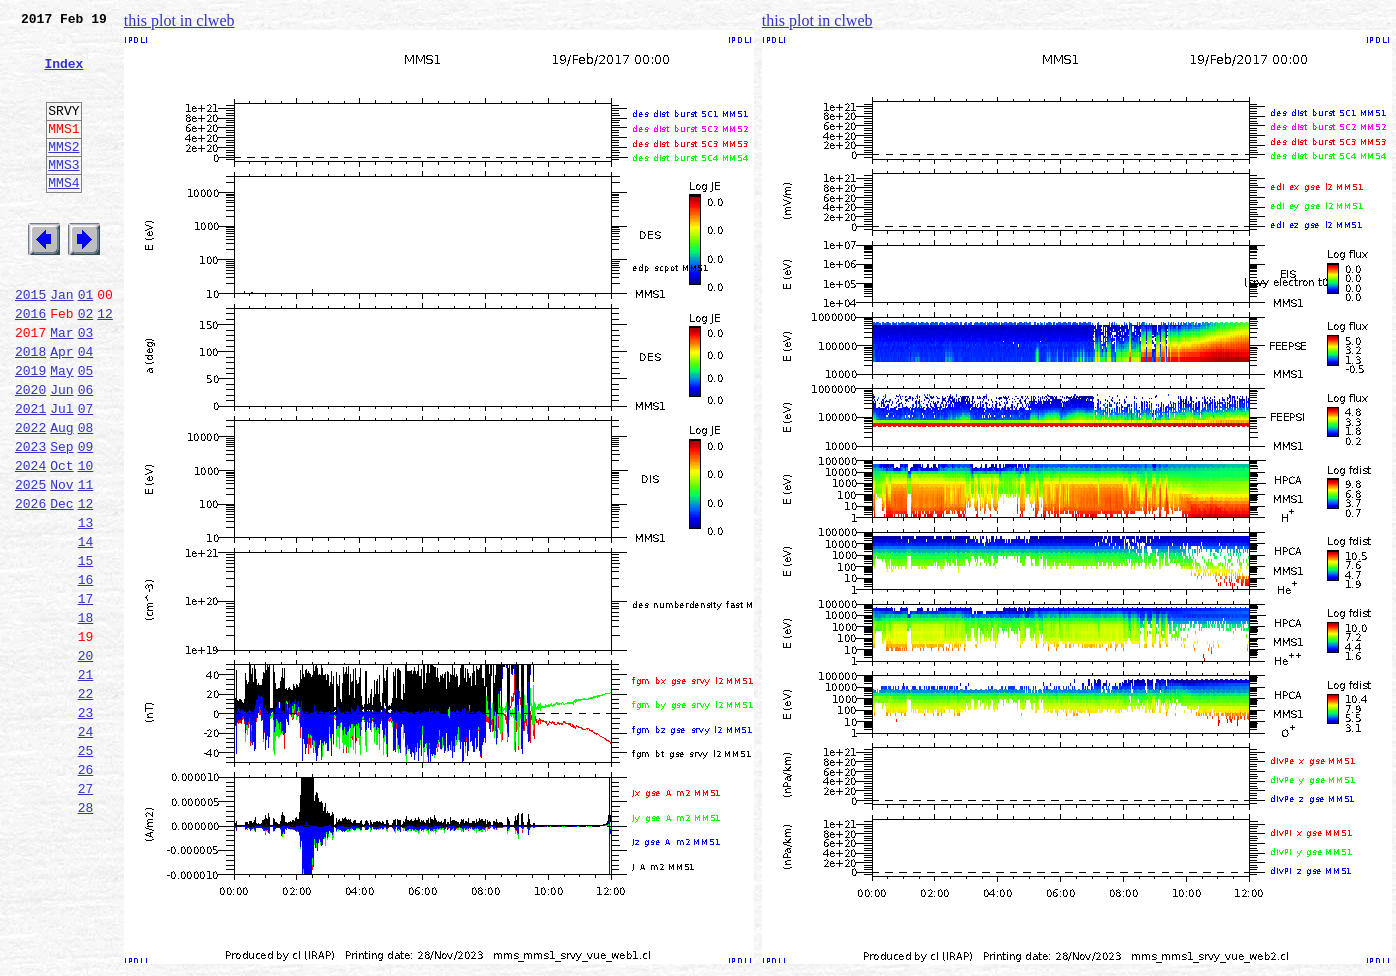  I want to click on 12, so click(105, 364).